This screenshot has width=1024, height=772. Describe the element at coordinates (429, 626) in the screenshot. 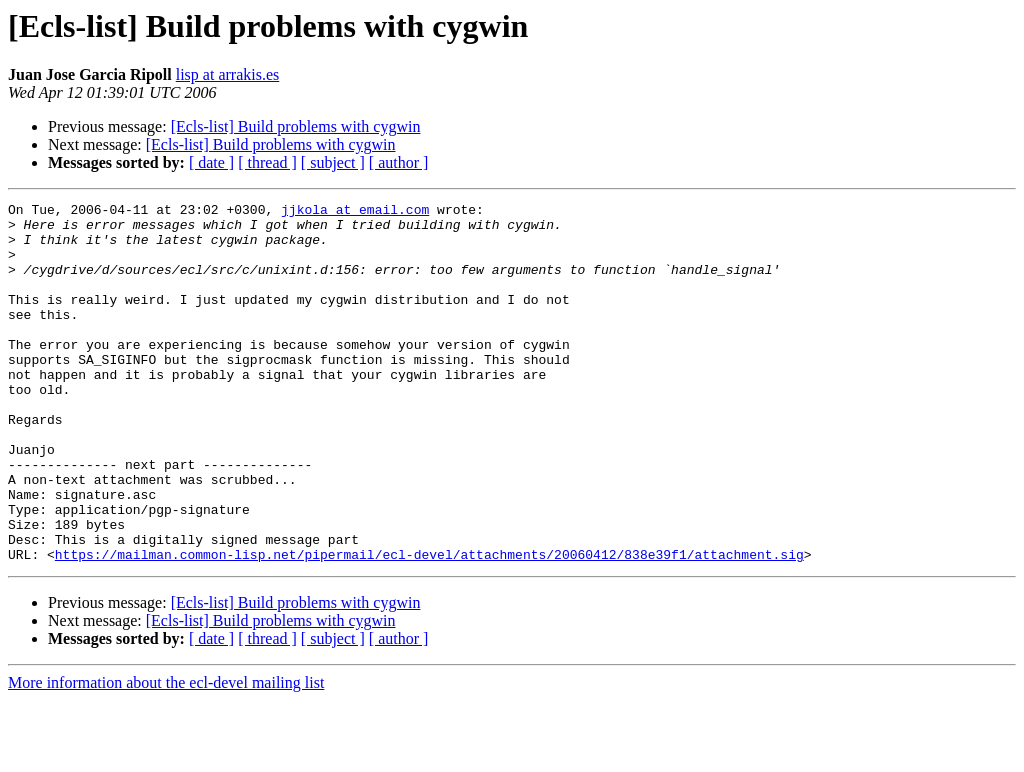

I see `https://mailman.common-lisp.net/pipermail/ecl-devel/attachments/20060412/838e39f1/attachment.sig` at that location.